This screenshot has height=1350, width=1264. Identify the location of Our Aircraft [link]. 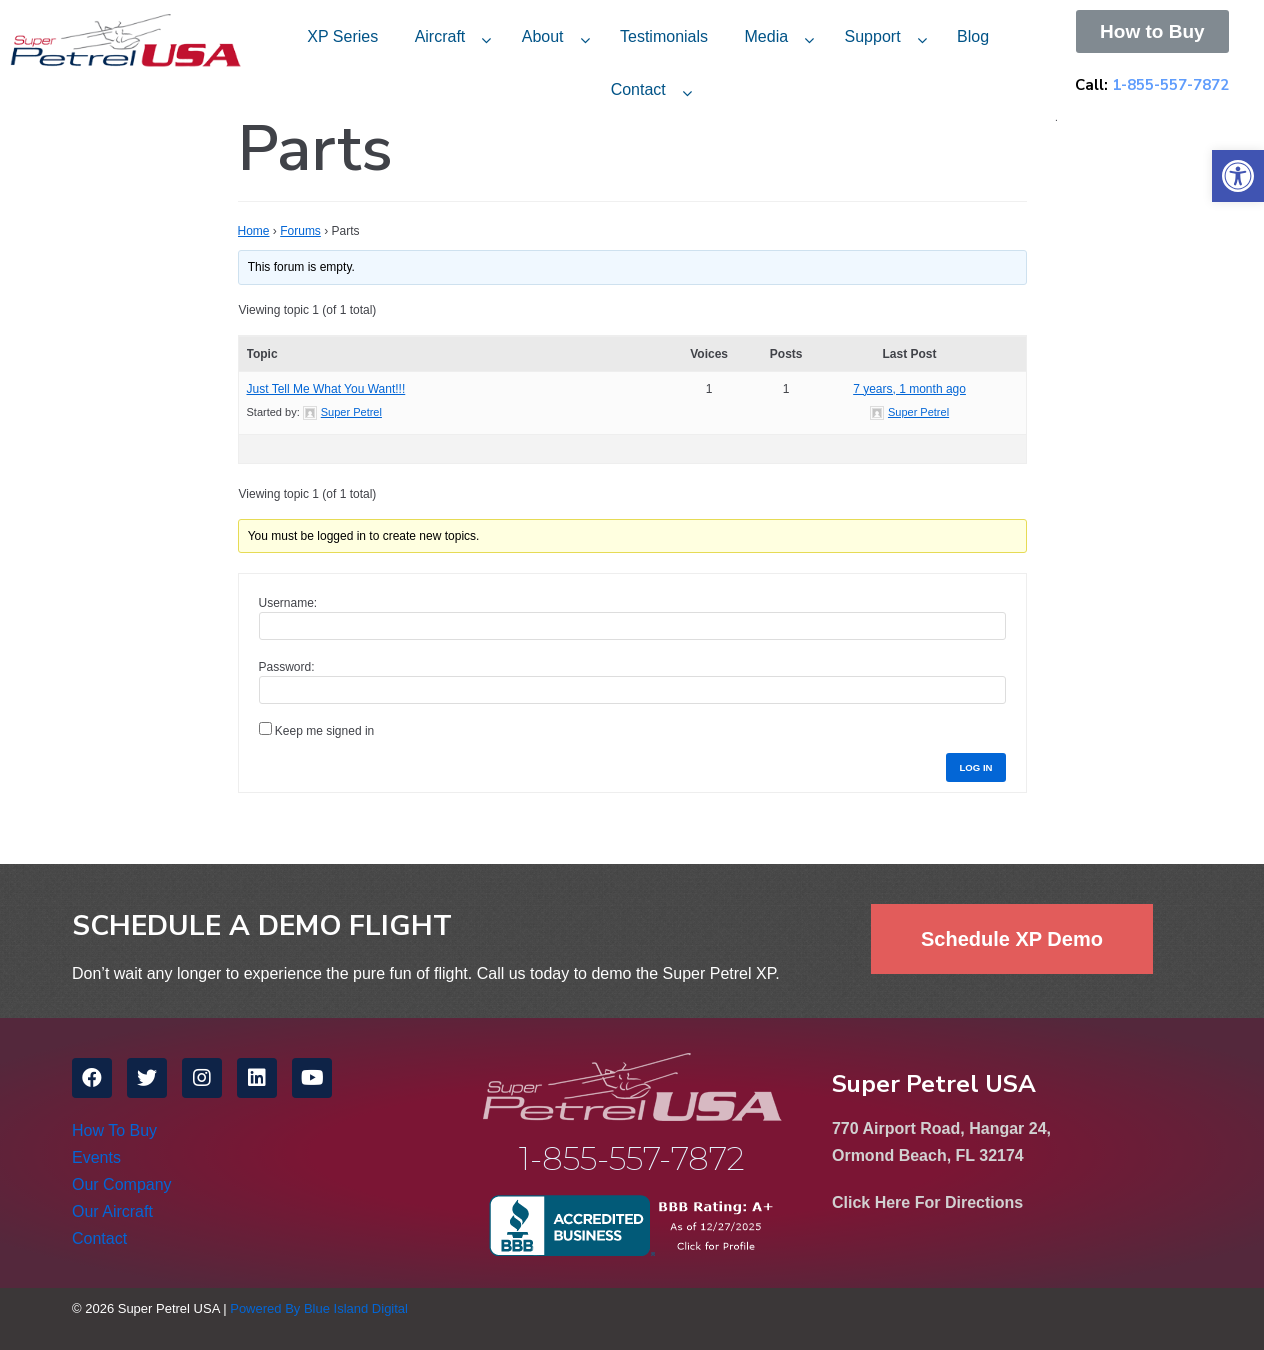
(112, 1211).